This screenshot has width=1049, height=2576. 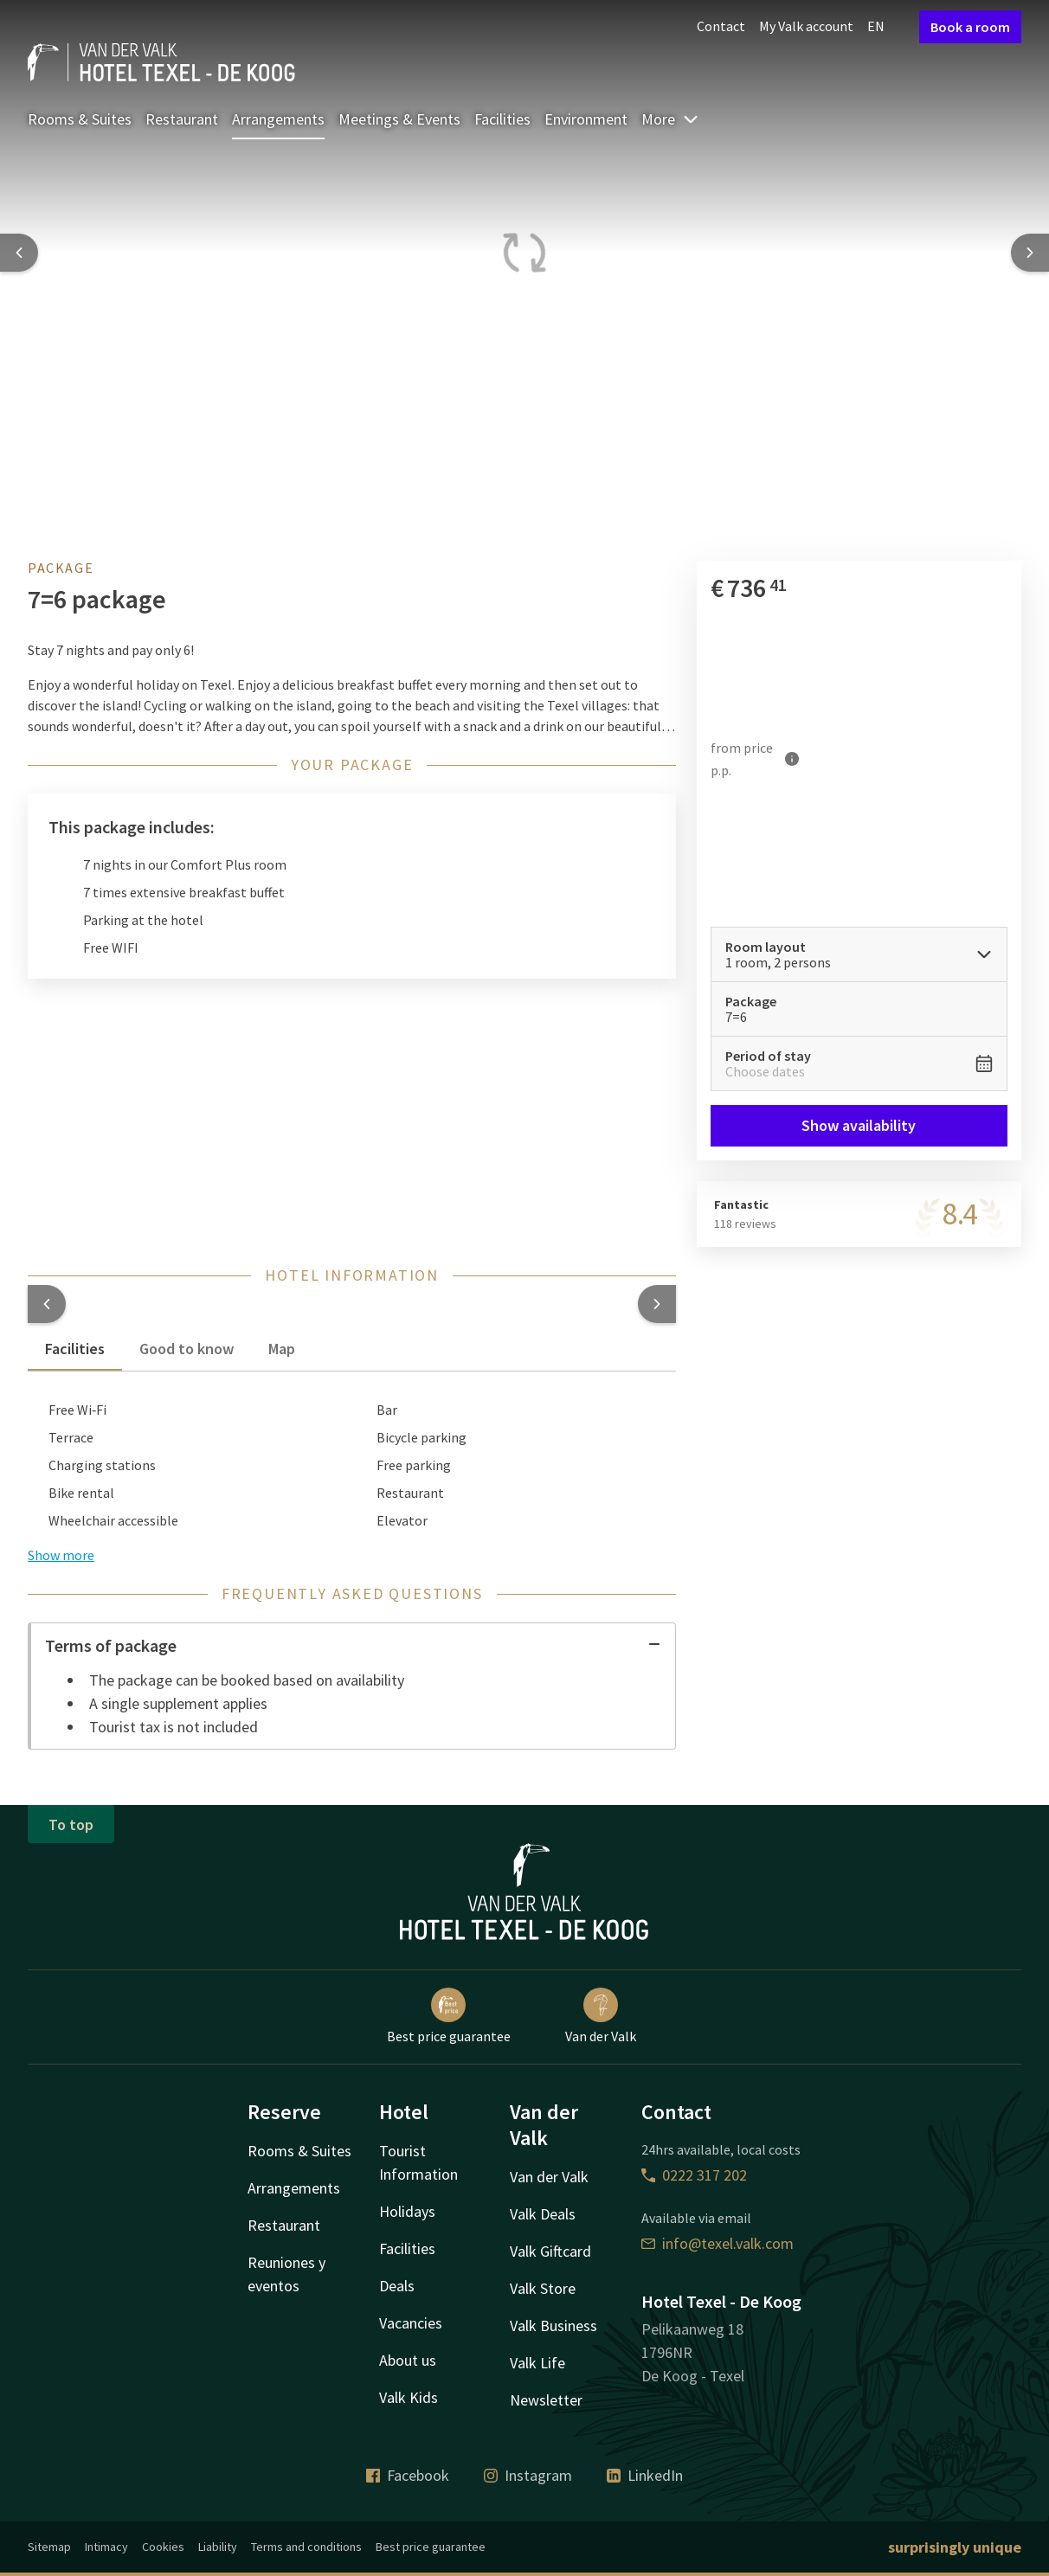 What do you see at coordinates (585, 119) in the screenshot?
I see `Environment` at bounding box center [585, 119].